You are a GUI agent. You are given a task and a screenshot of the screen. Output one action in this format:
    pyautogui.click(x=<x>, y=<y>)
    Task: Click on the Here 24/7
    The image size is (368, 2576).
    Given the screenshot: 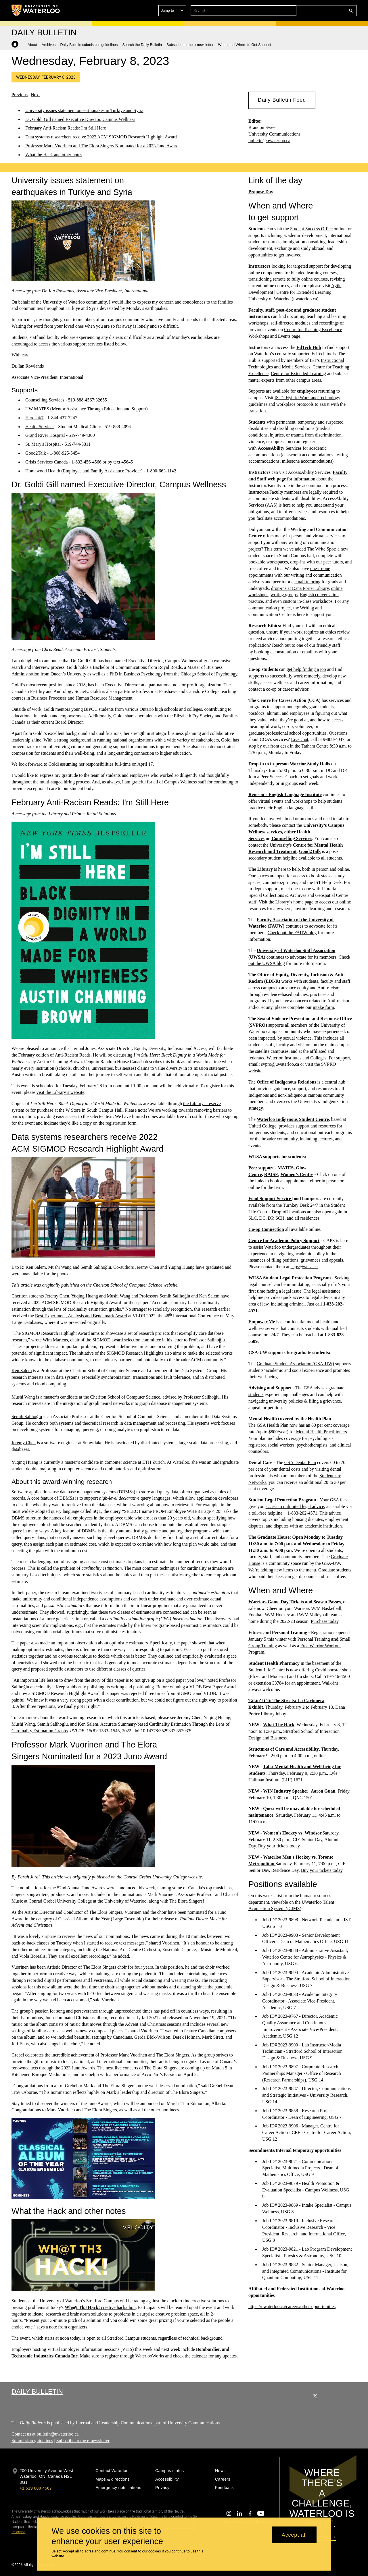 What is the action you would take?
    pyautogui.click(x=34, y=417)
    